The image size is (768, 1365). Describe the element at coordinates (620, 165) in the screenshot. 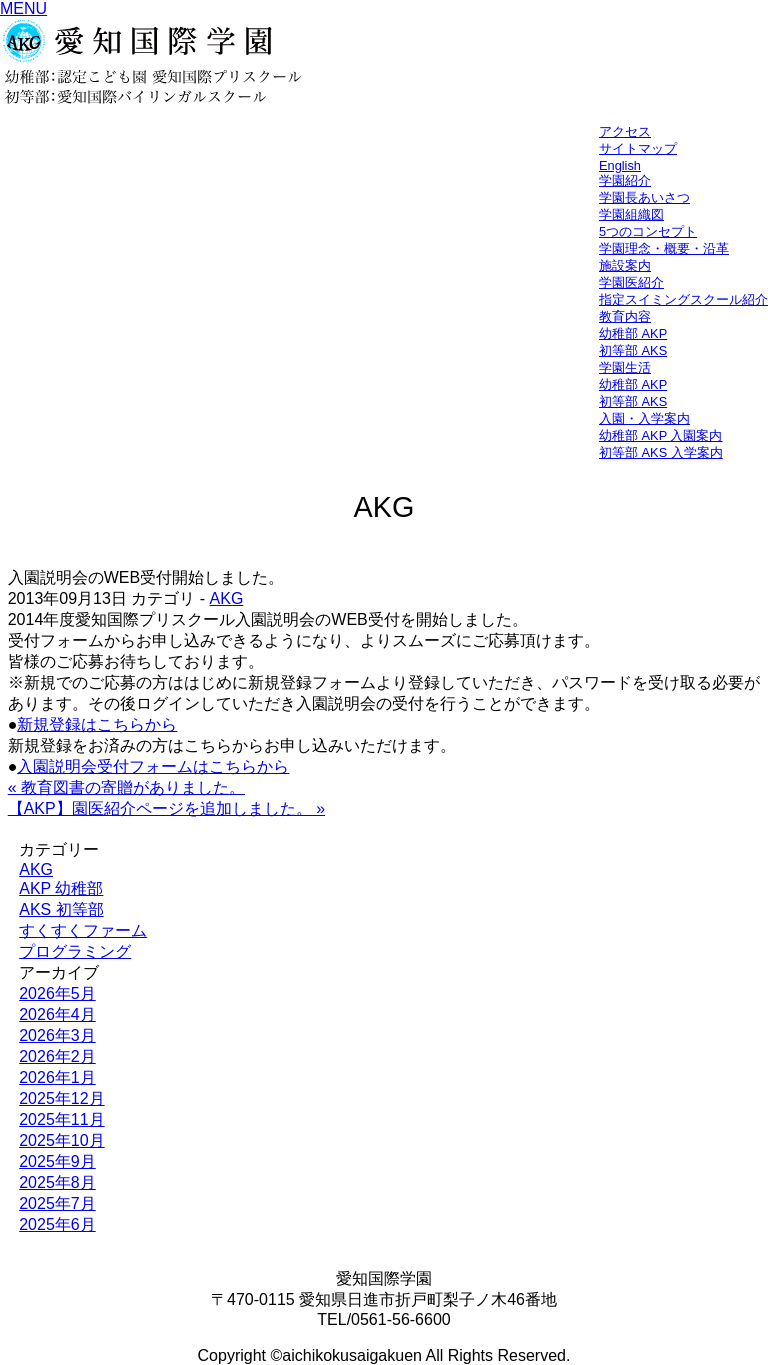

I see `English` at that location.